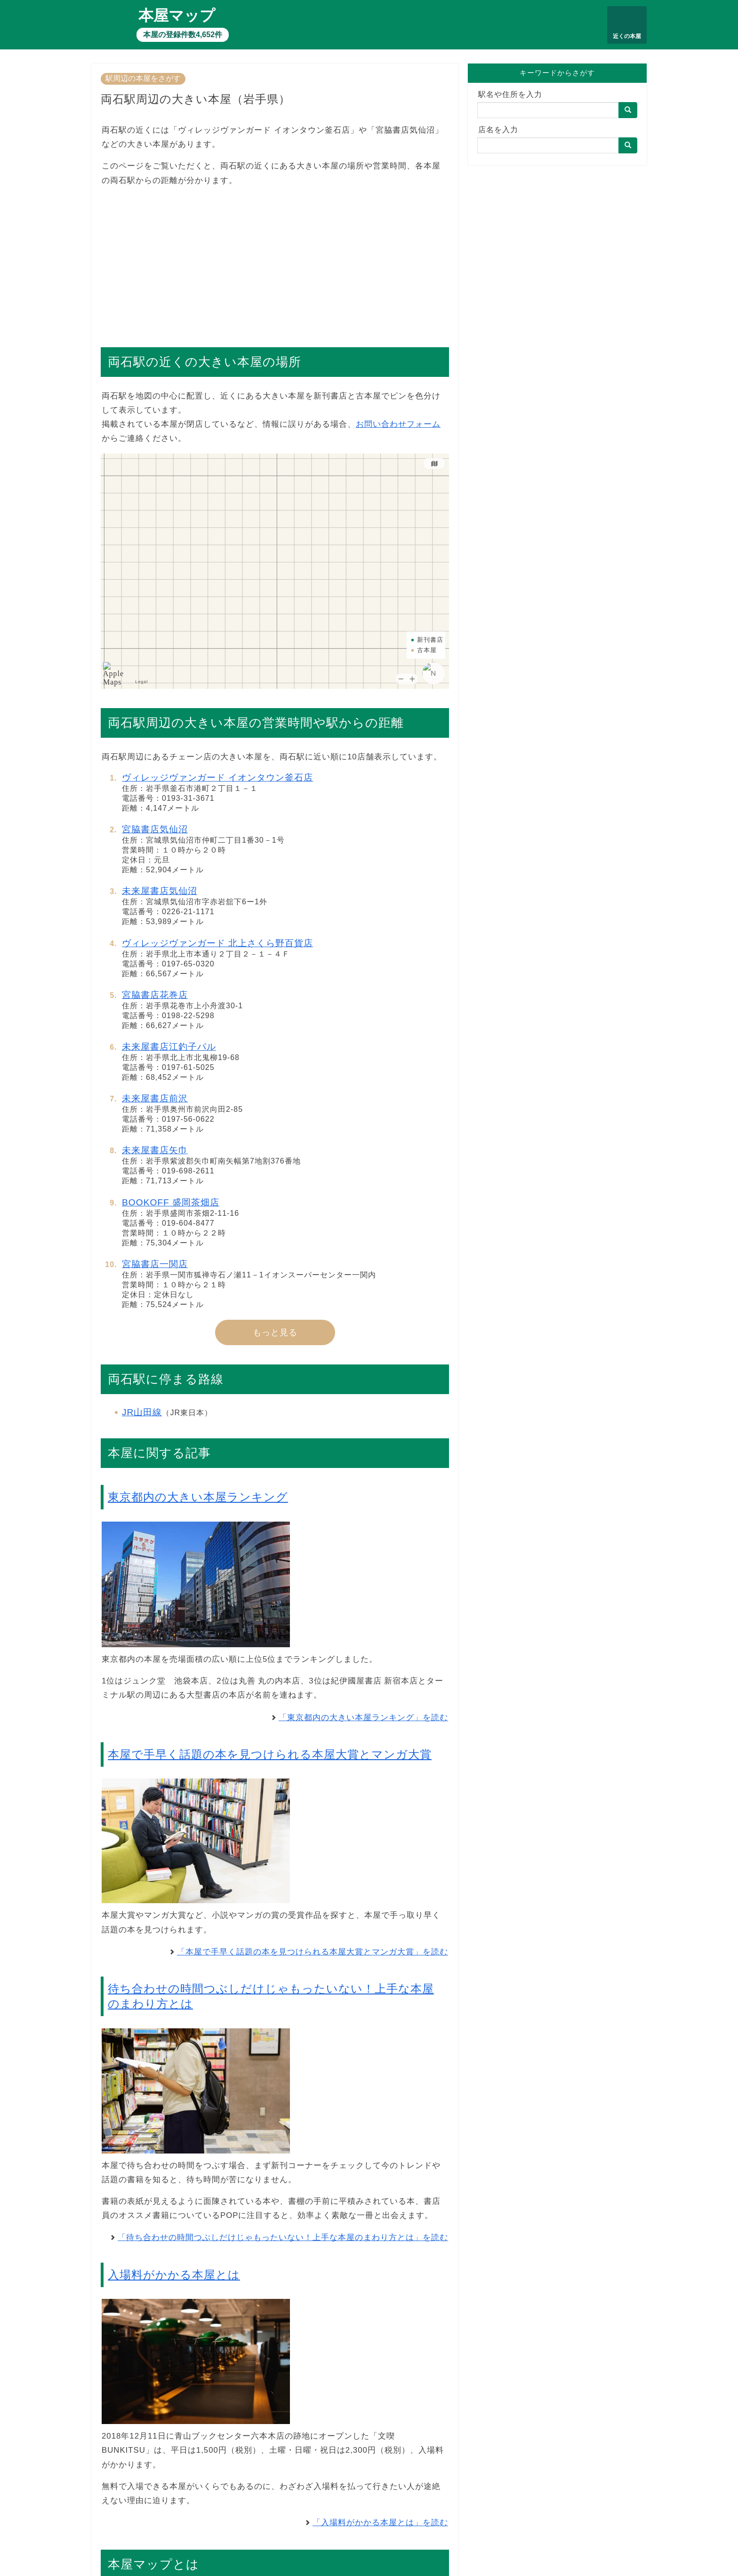 Image resolution: width=738 pixels, height=2576 pixels. Describe the element at coordinates (627, 36) in the screenshot. I see `近くの本屋` at that location.